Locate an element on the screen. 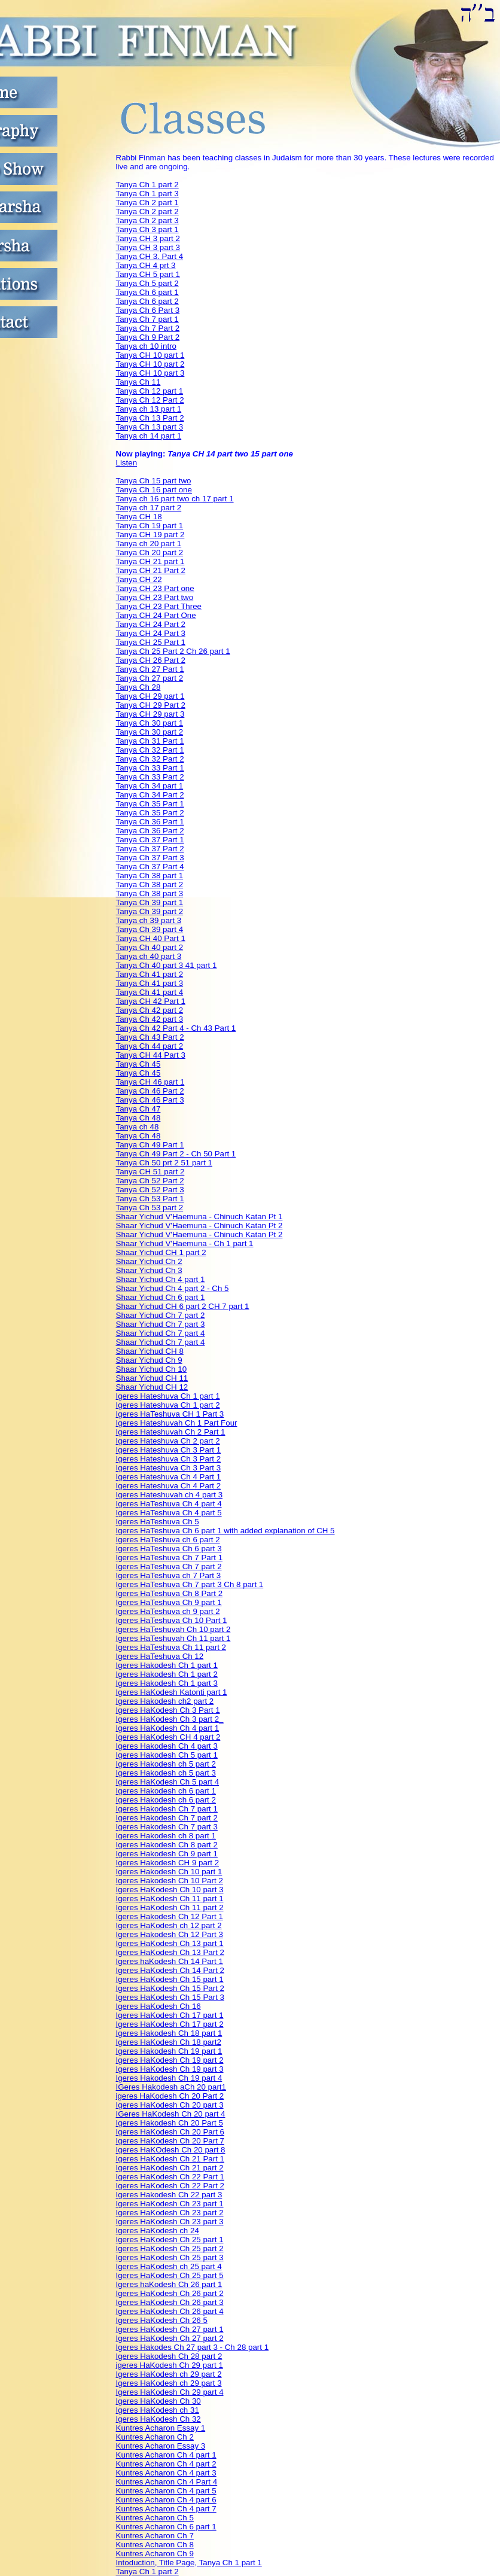 Image resolution: width=500 pixels, height=2576 pixels. Tanya Ch 42 Part 4 - Ch 43 Part 1 is located at coordinates (176, 1028).